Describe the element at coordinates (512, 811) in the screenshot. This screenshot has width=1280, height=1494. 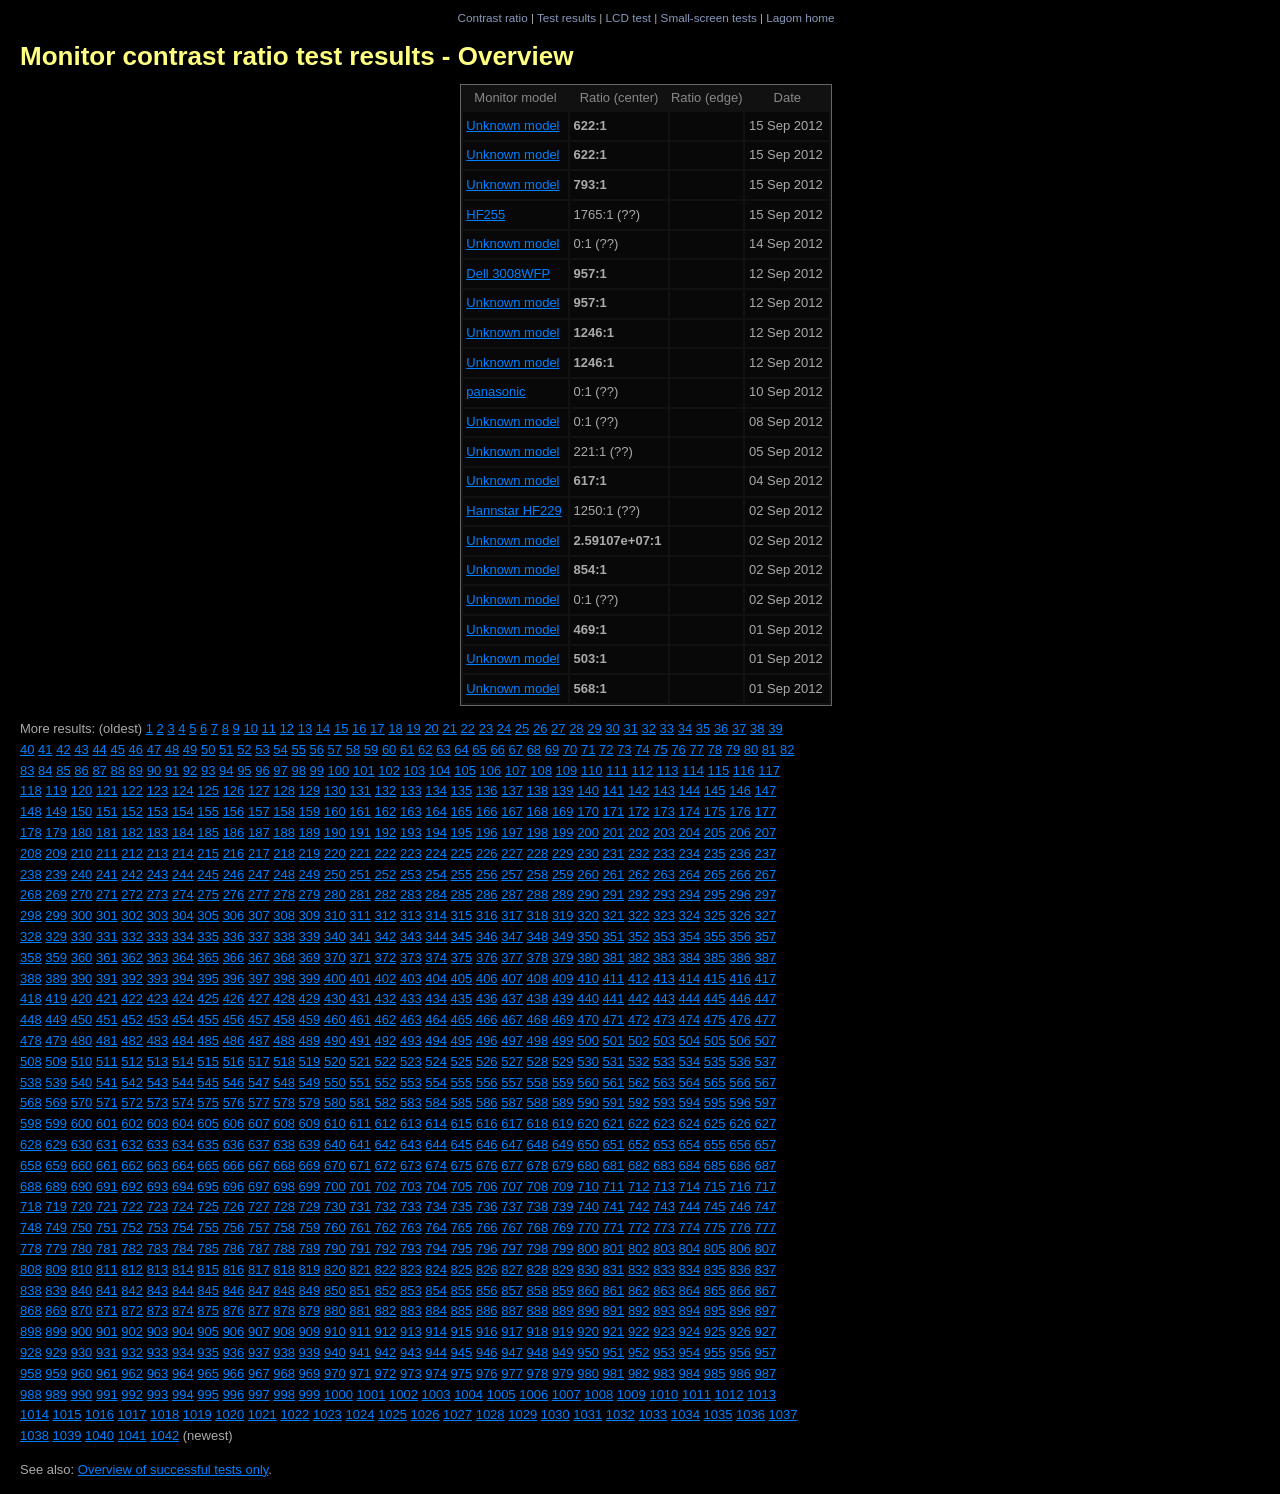
I see `167` at that location.